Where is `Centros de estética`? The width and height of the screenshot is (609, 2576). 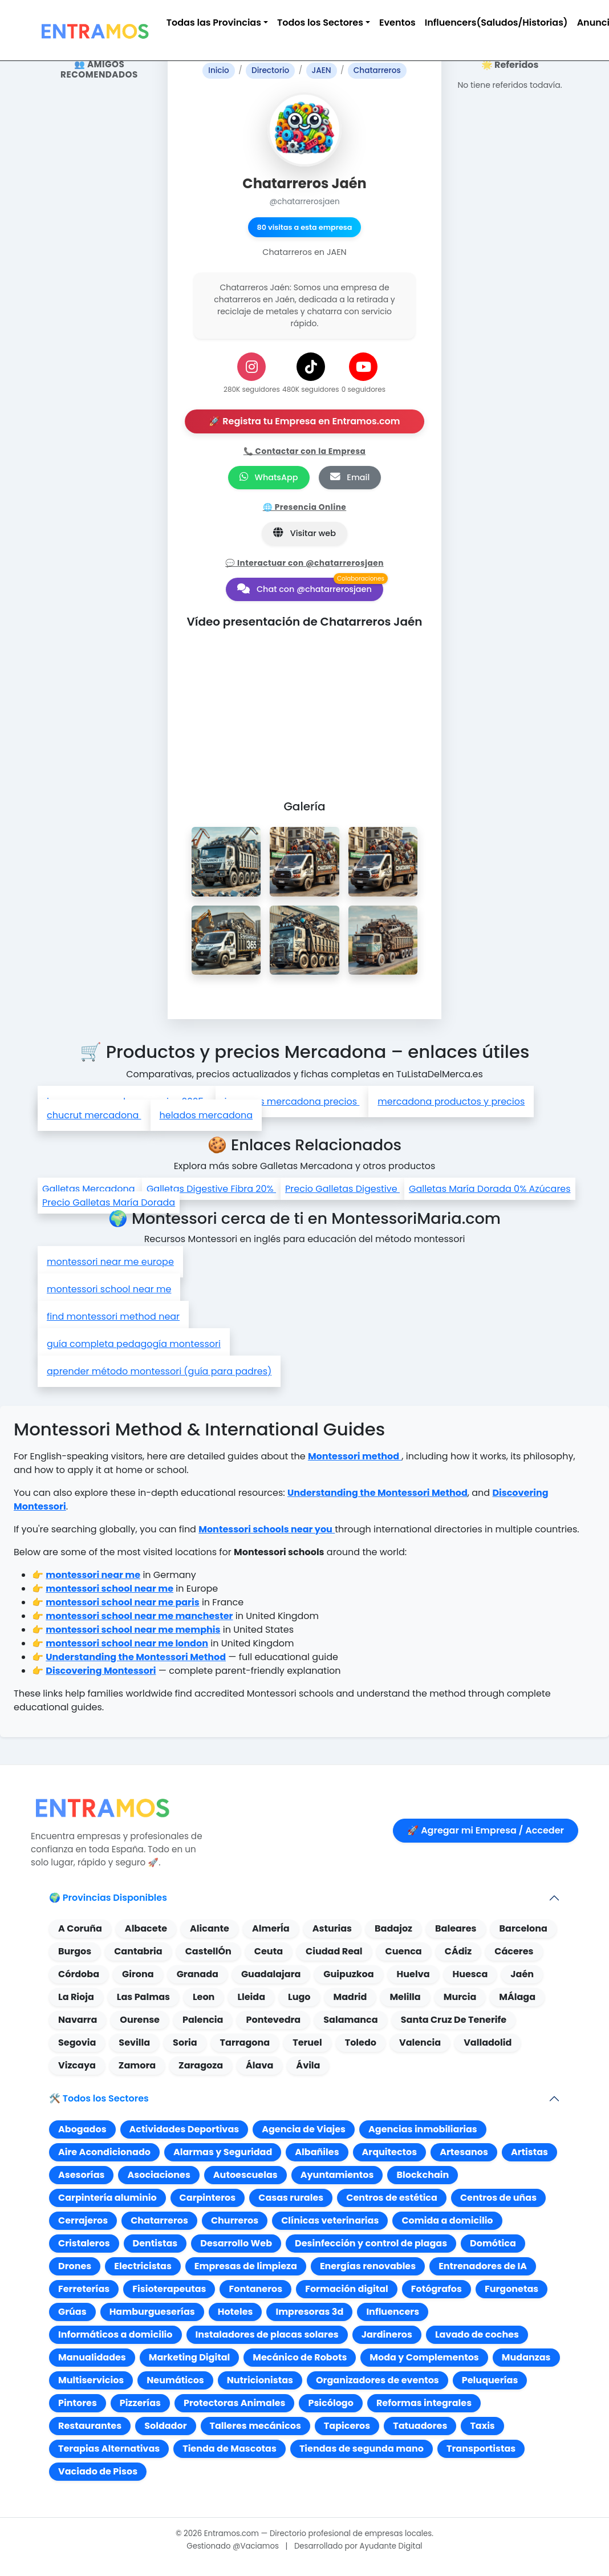
Centros de estética is located at coordinates (391, 2197).